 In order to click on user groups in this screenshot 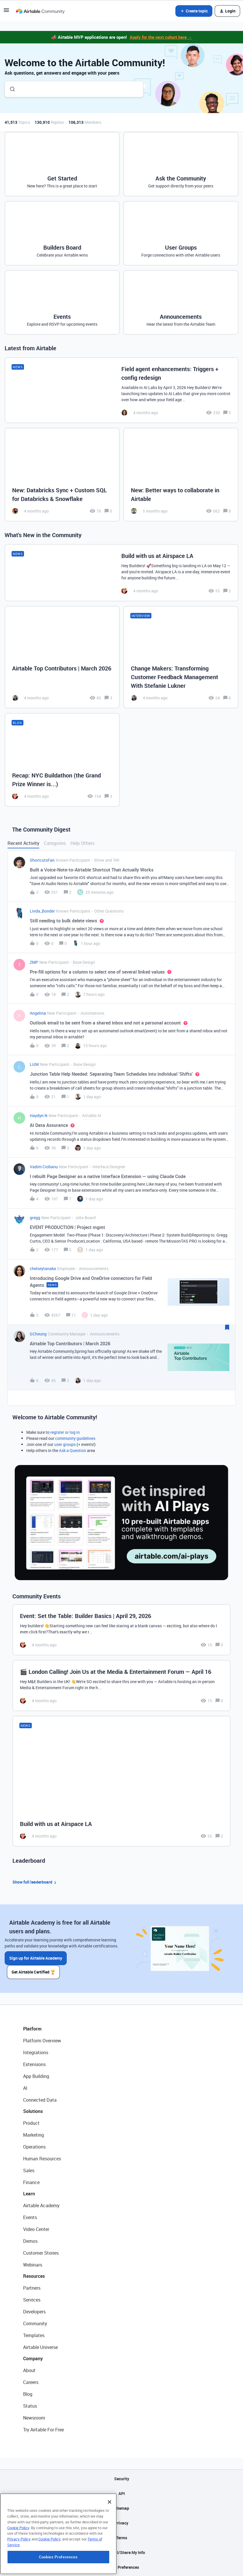, I will do `click(65, 1444)`.